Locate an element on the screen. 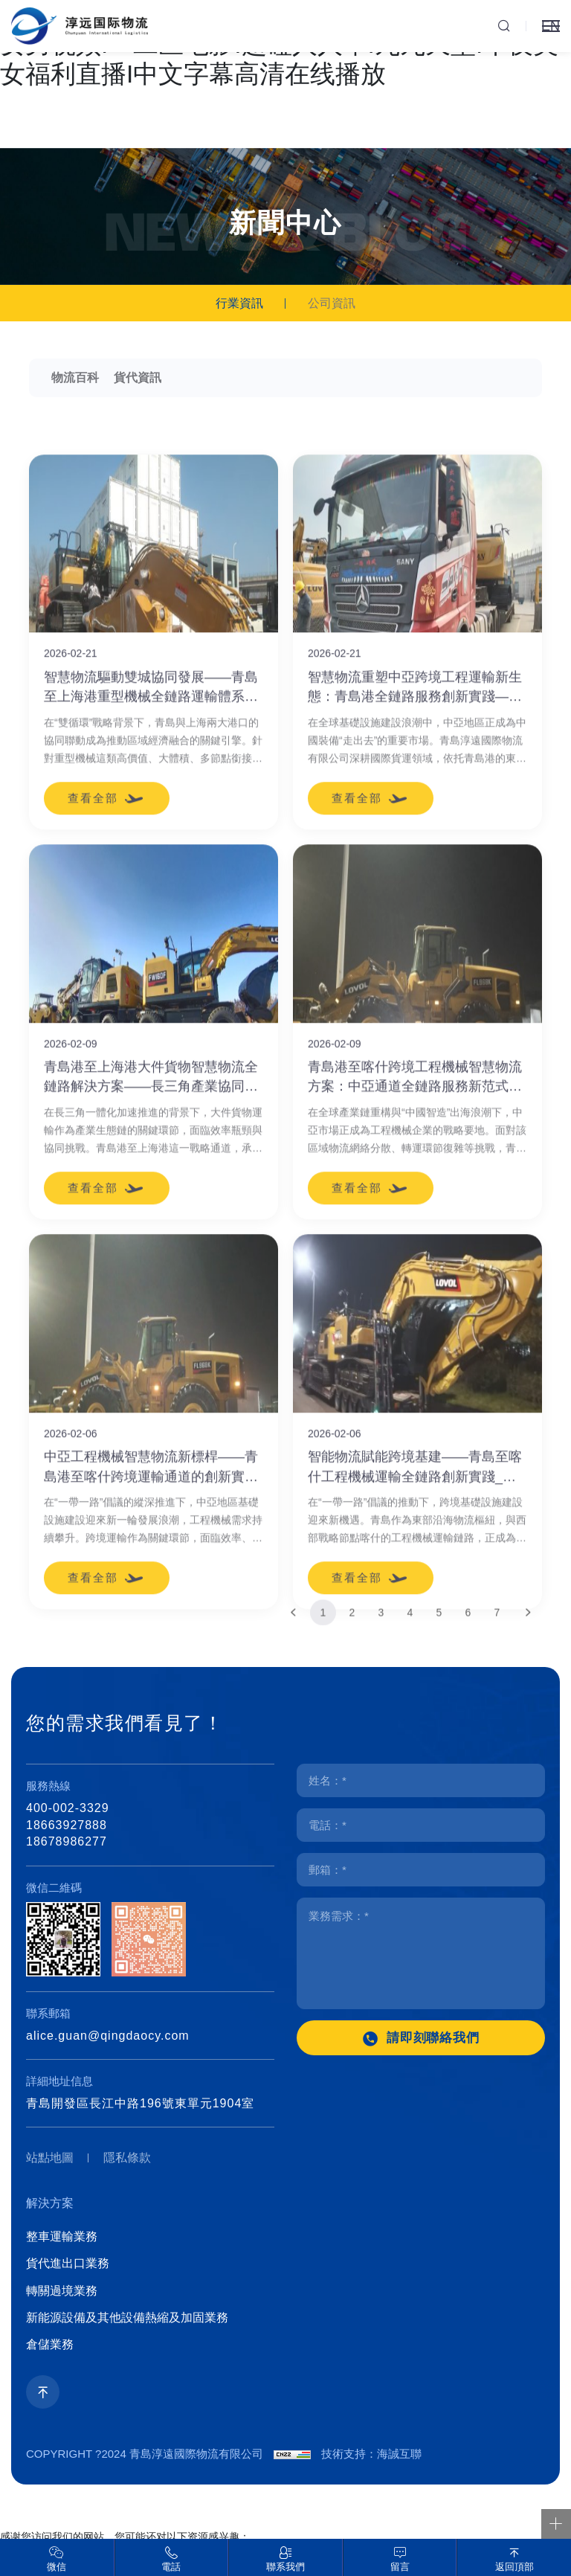 The image size is (571, 2576). 隱私條款 is located at coordinates (127, 2157).